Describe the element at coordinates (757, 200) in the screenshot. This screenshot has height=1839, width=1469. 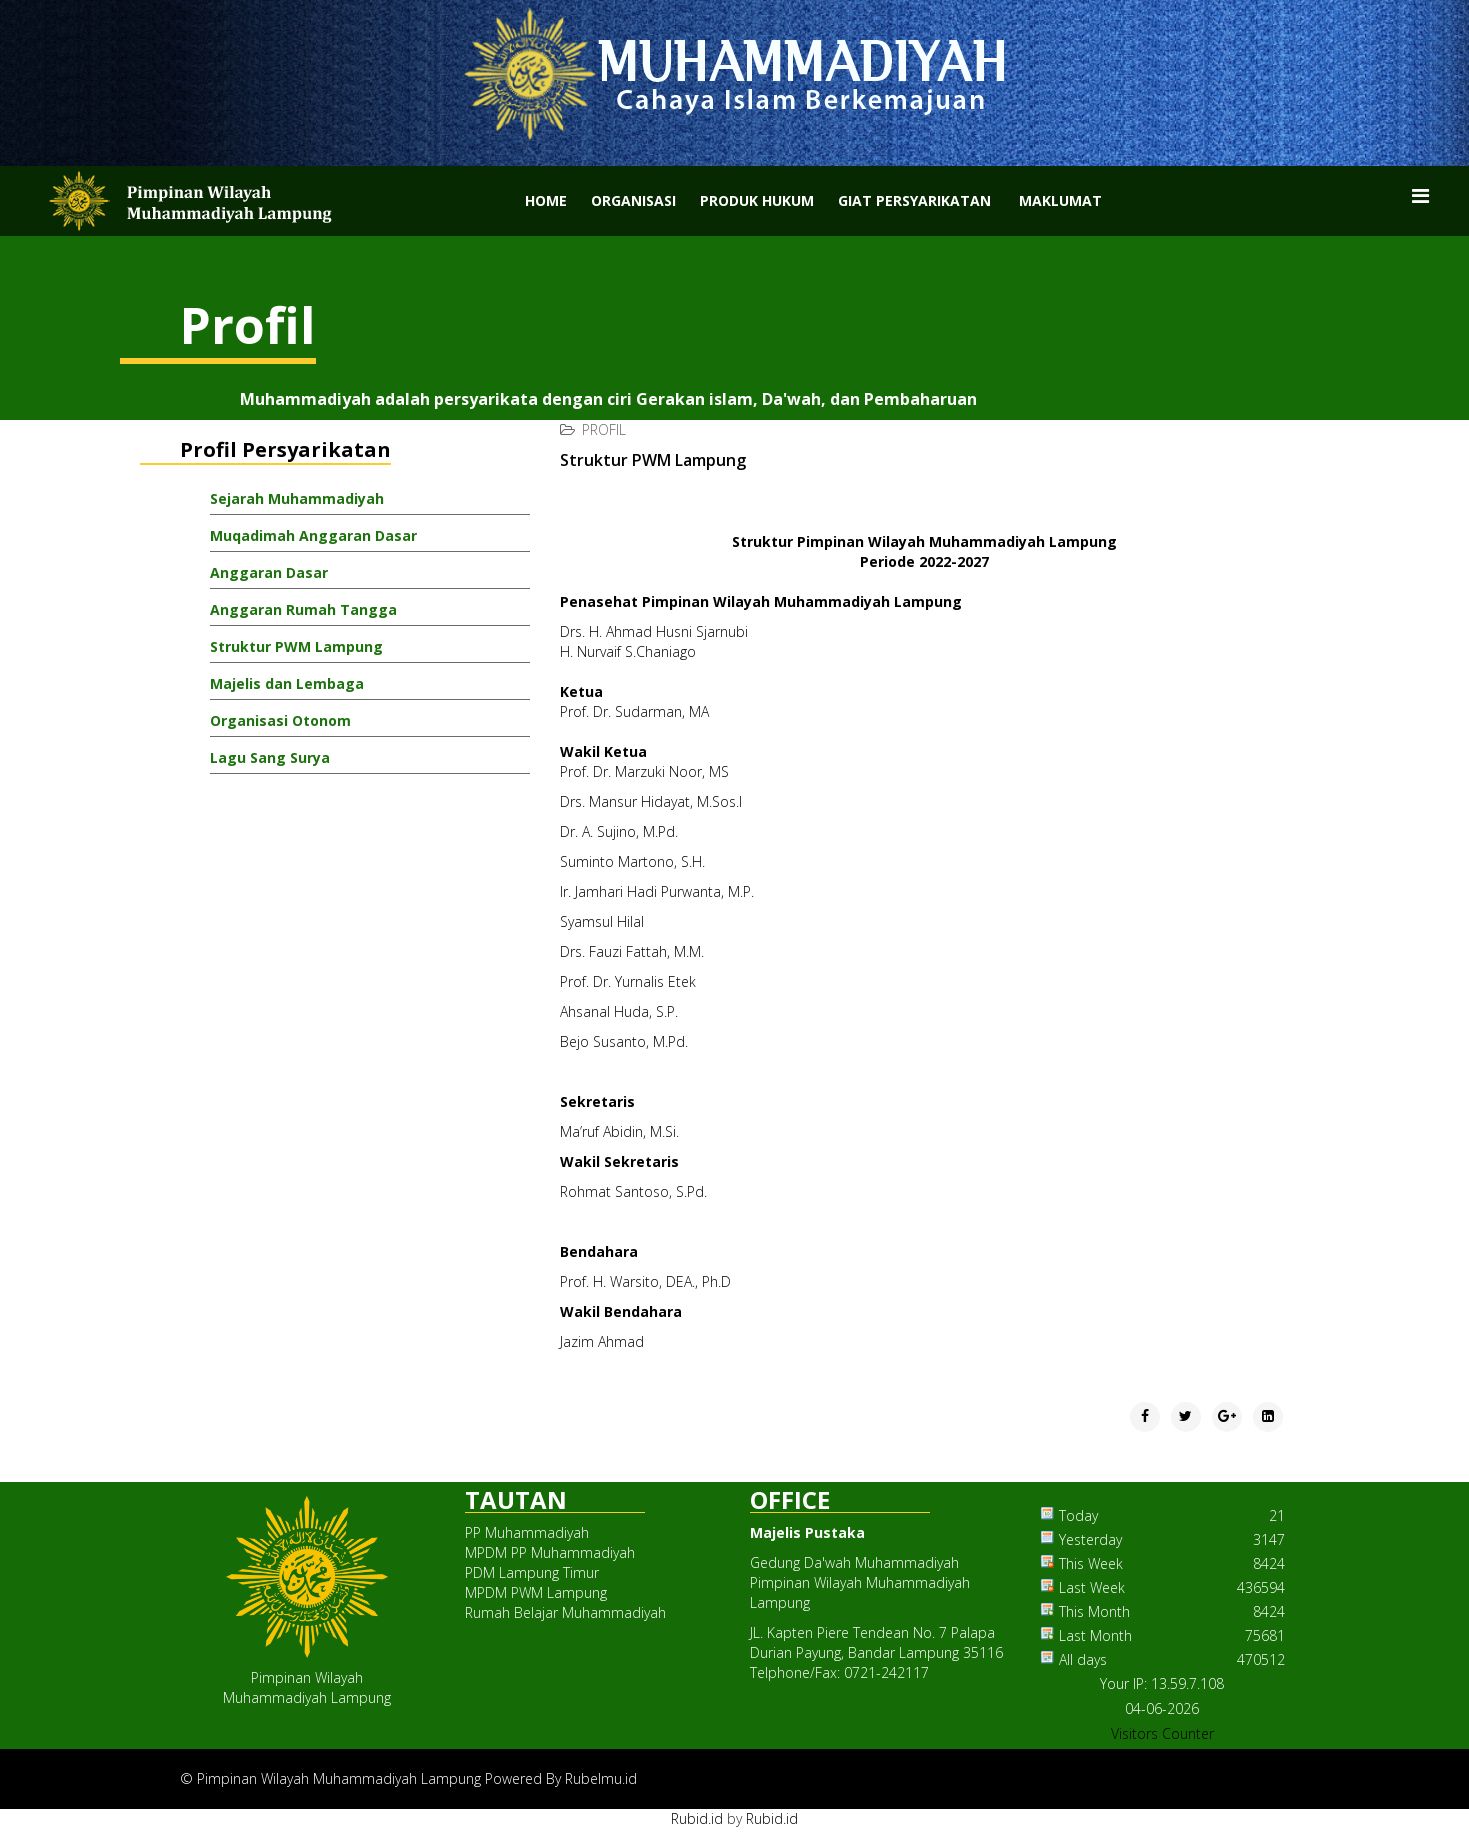
I see `Produk Hukum` at that location.